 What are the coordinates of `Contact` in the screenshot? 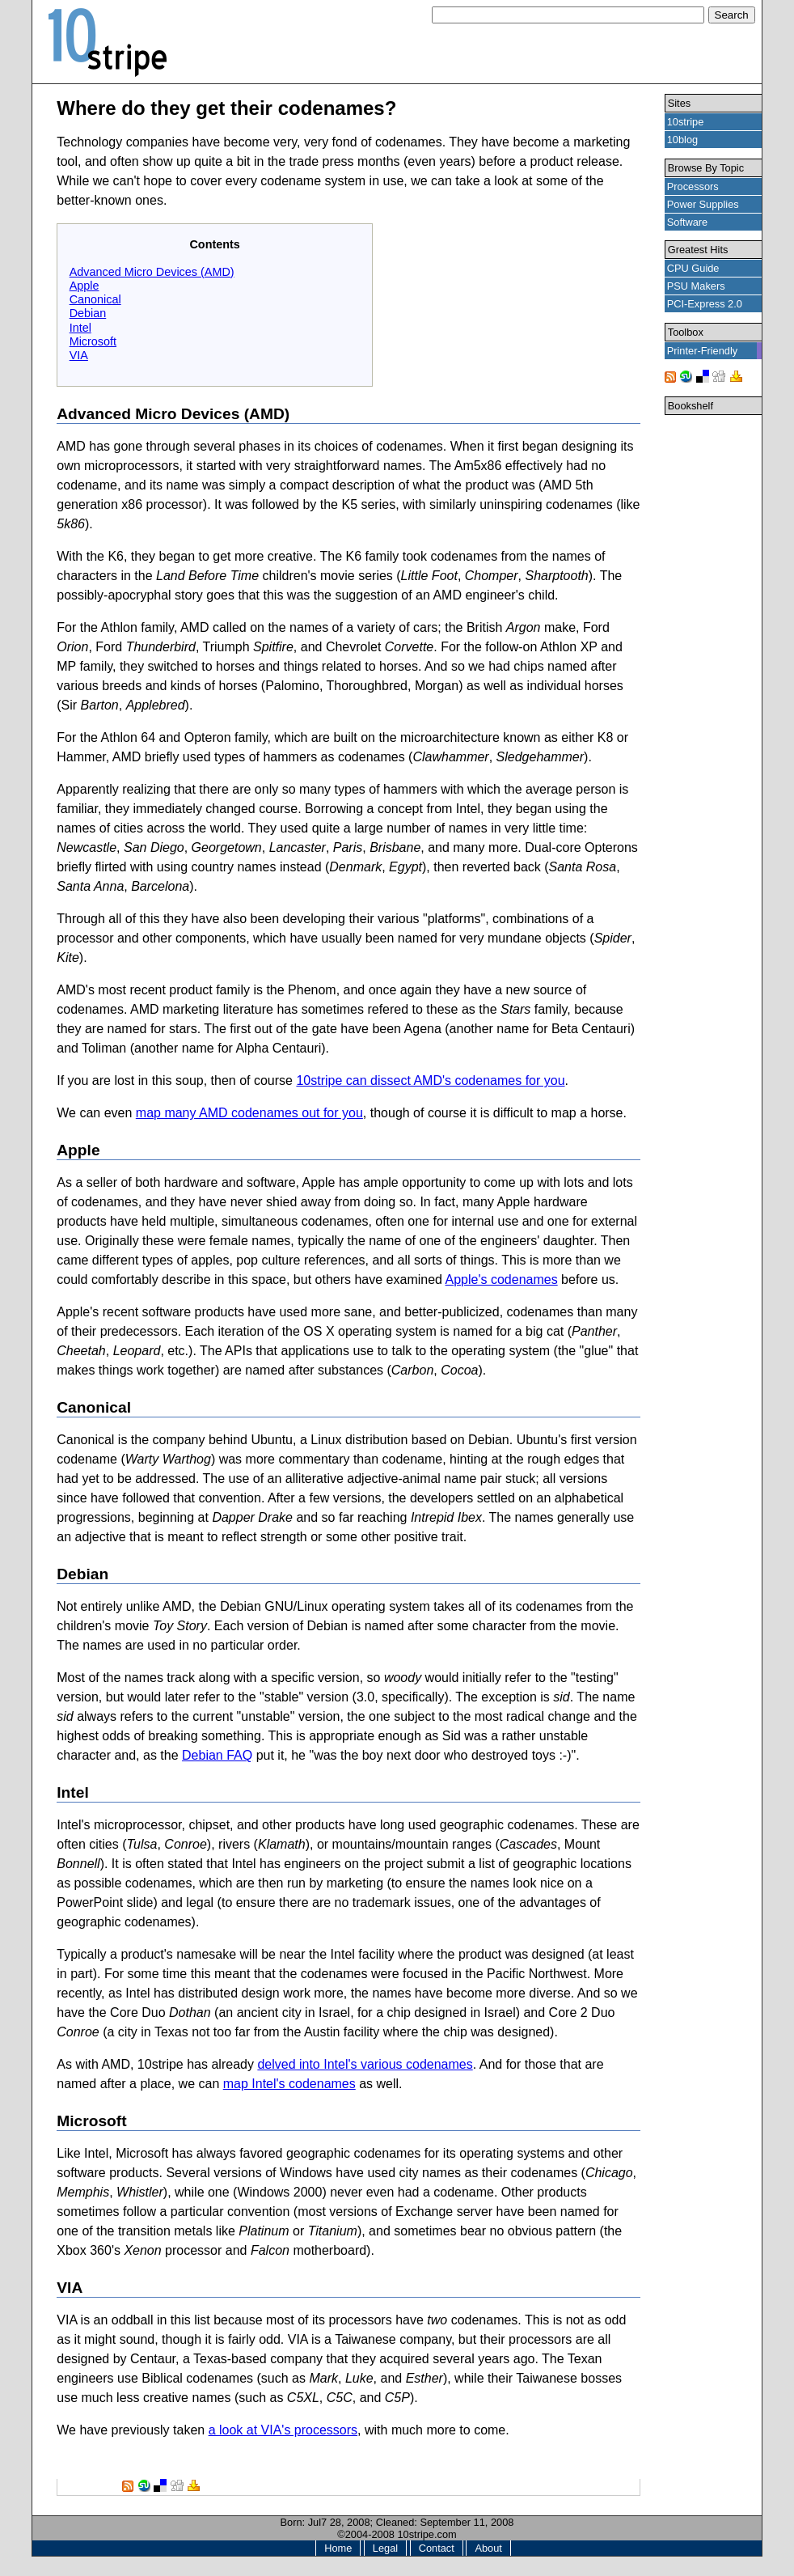 It's located at (436, 2548).